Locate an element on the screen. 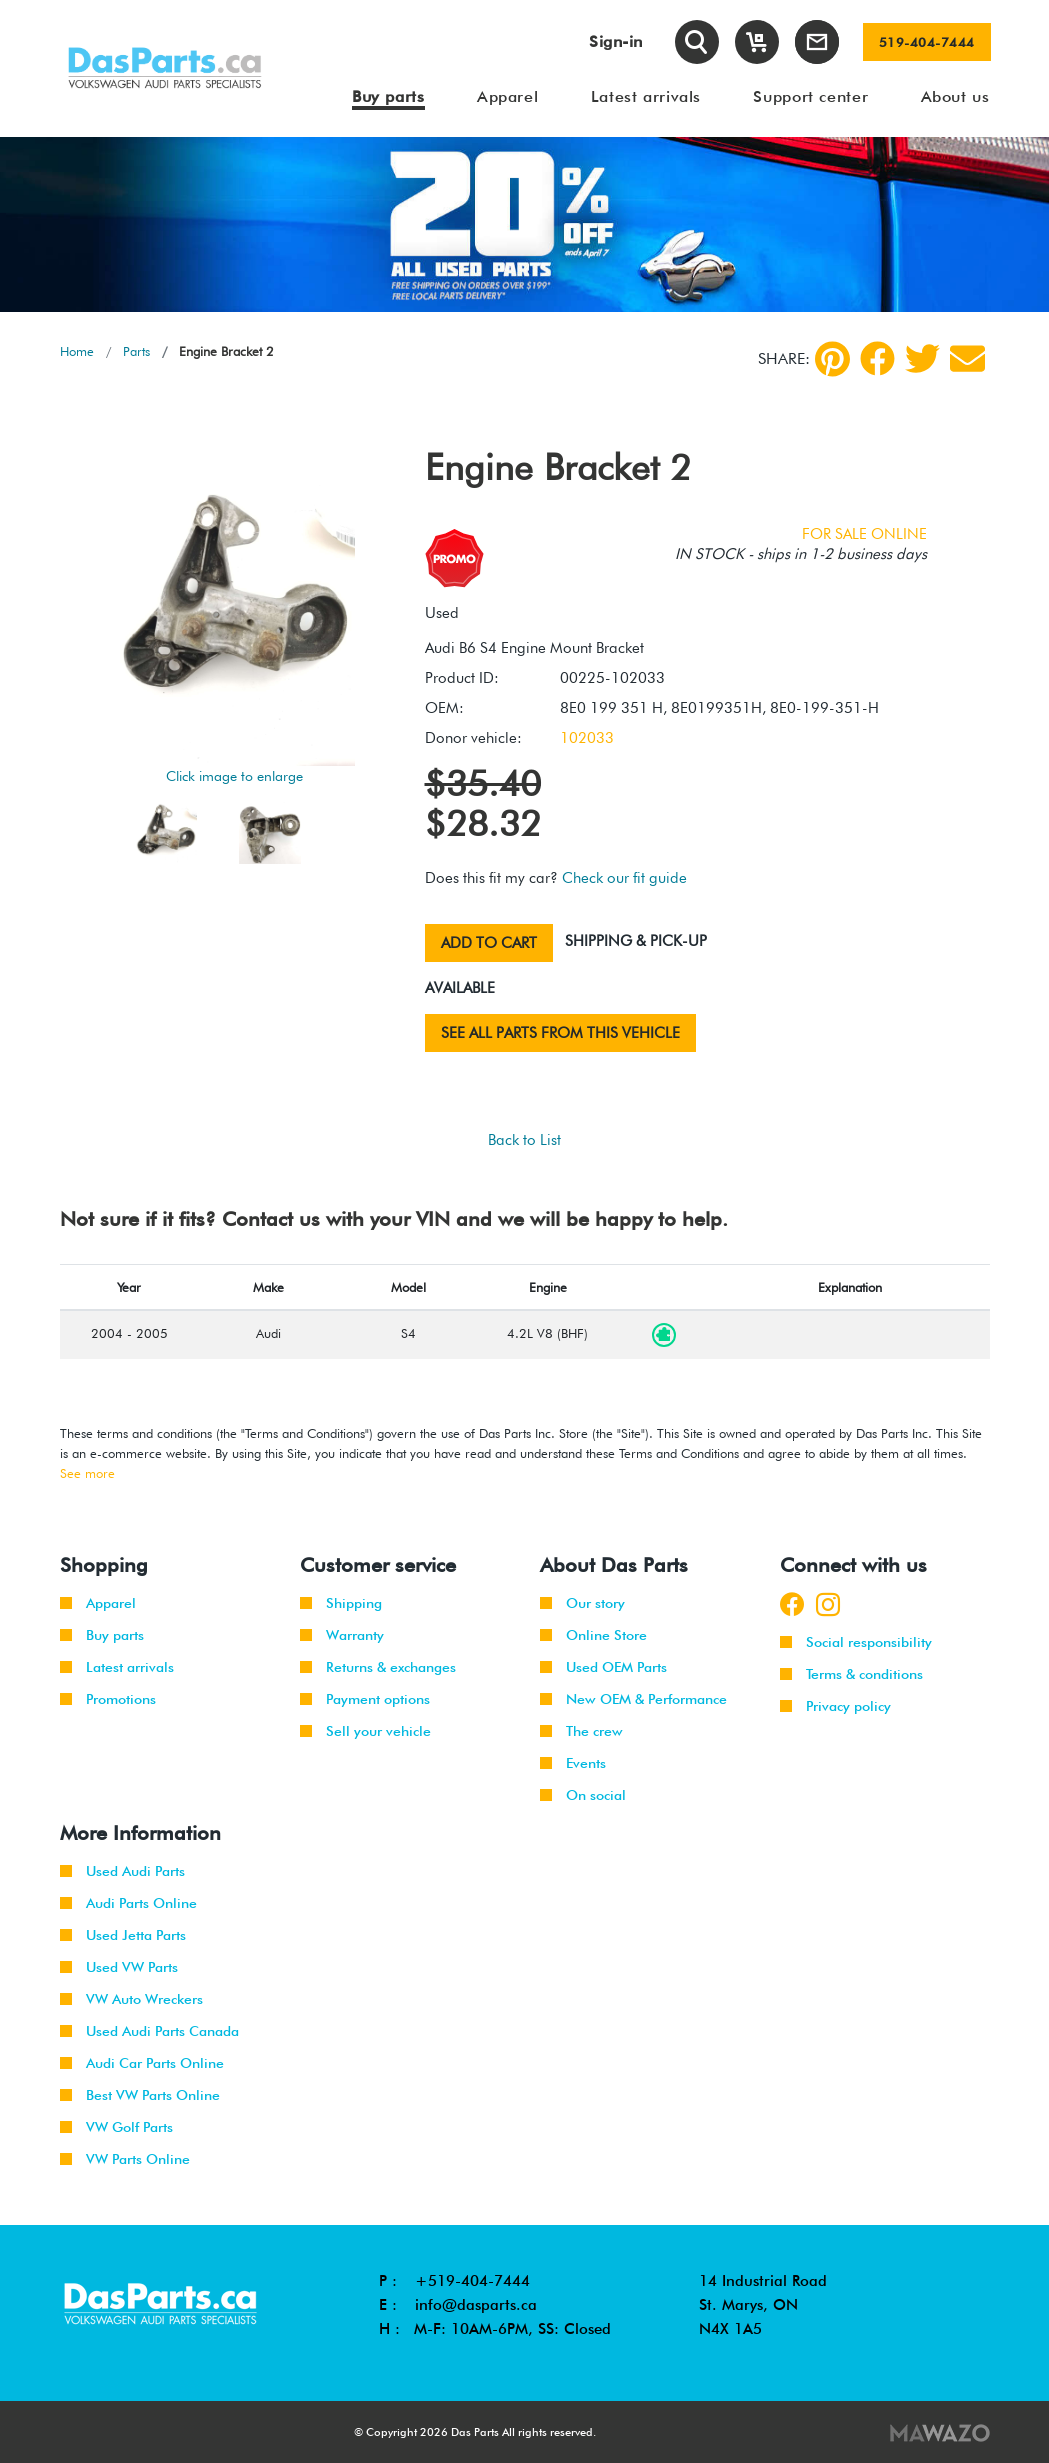 The width and height of the screenshot is (1049, 2463). Used Audi Parts is located at coordinates (122, 1871).